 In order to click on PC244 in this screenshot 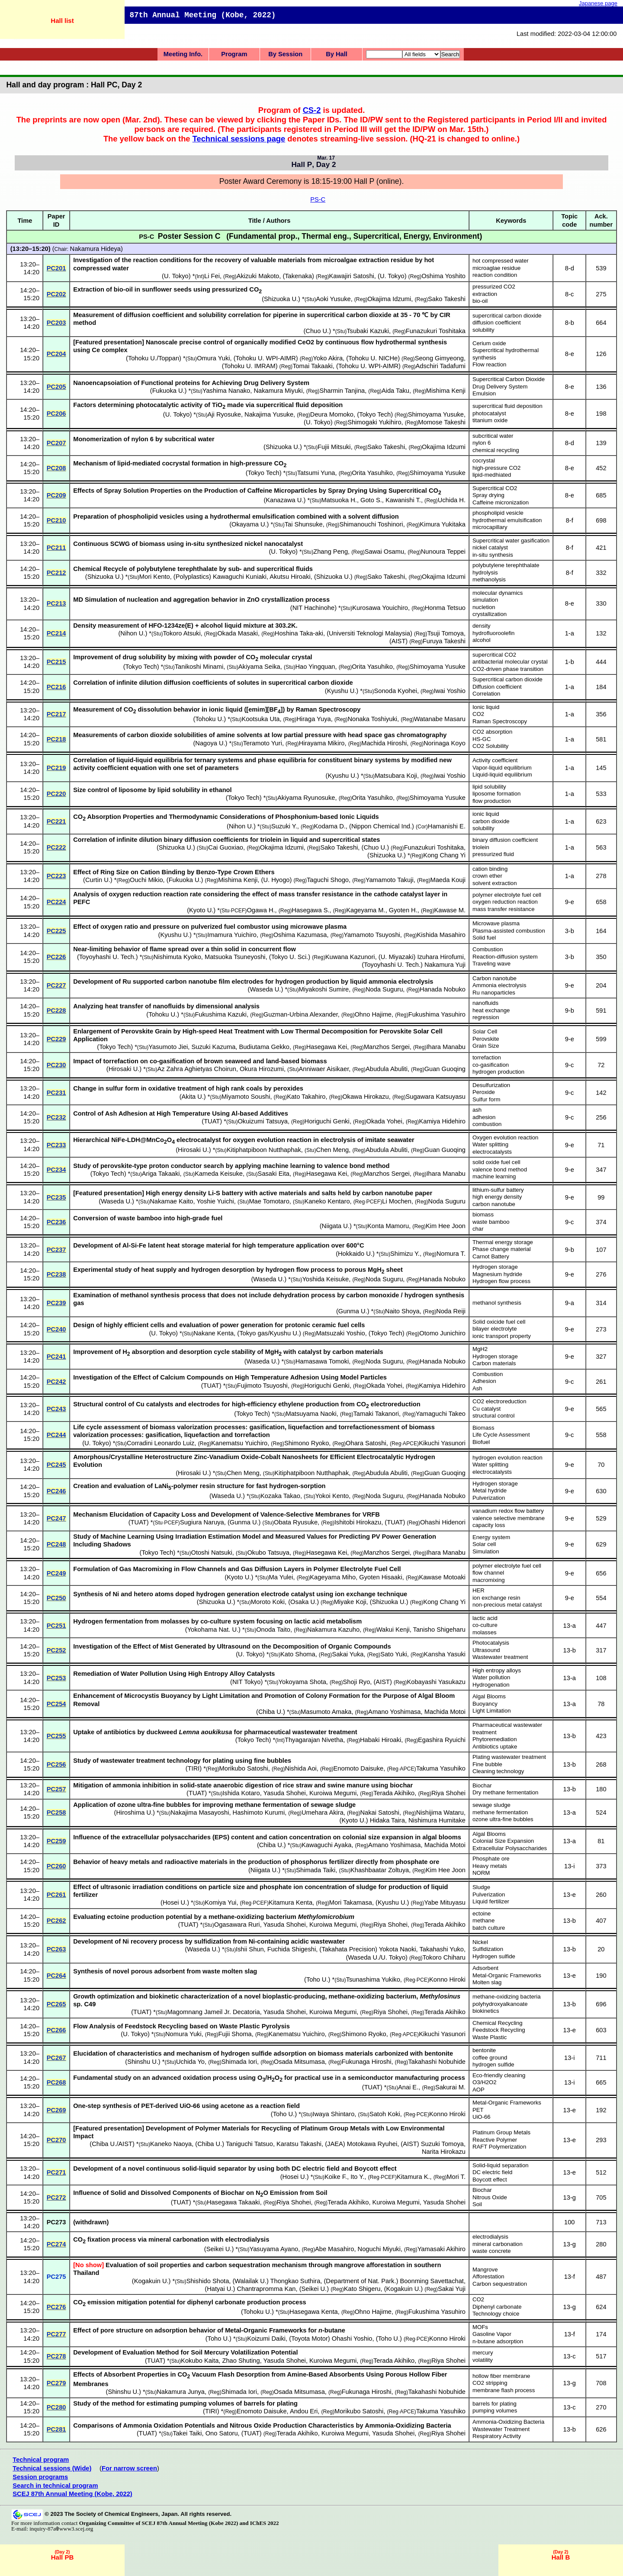, I will do `click(56, 1434)`.